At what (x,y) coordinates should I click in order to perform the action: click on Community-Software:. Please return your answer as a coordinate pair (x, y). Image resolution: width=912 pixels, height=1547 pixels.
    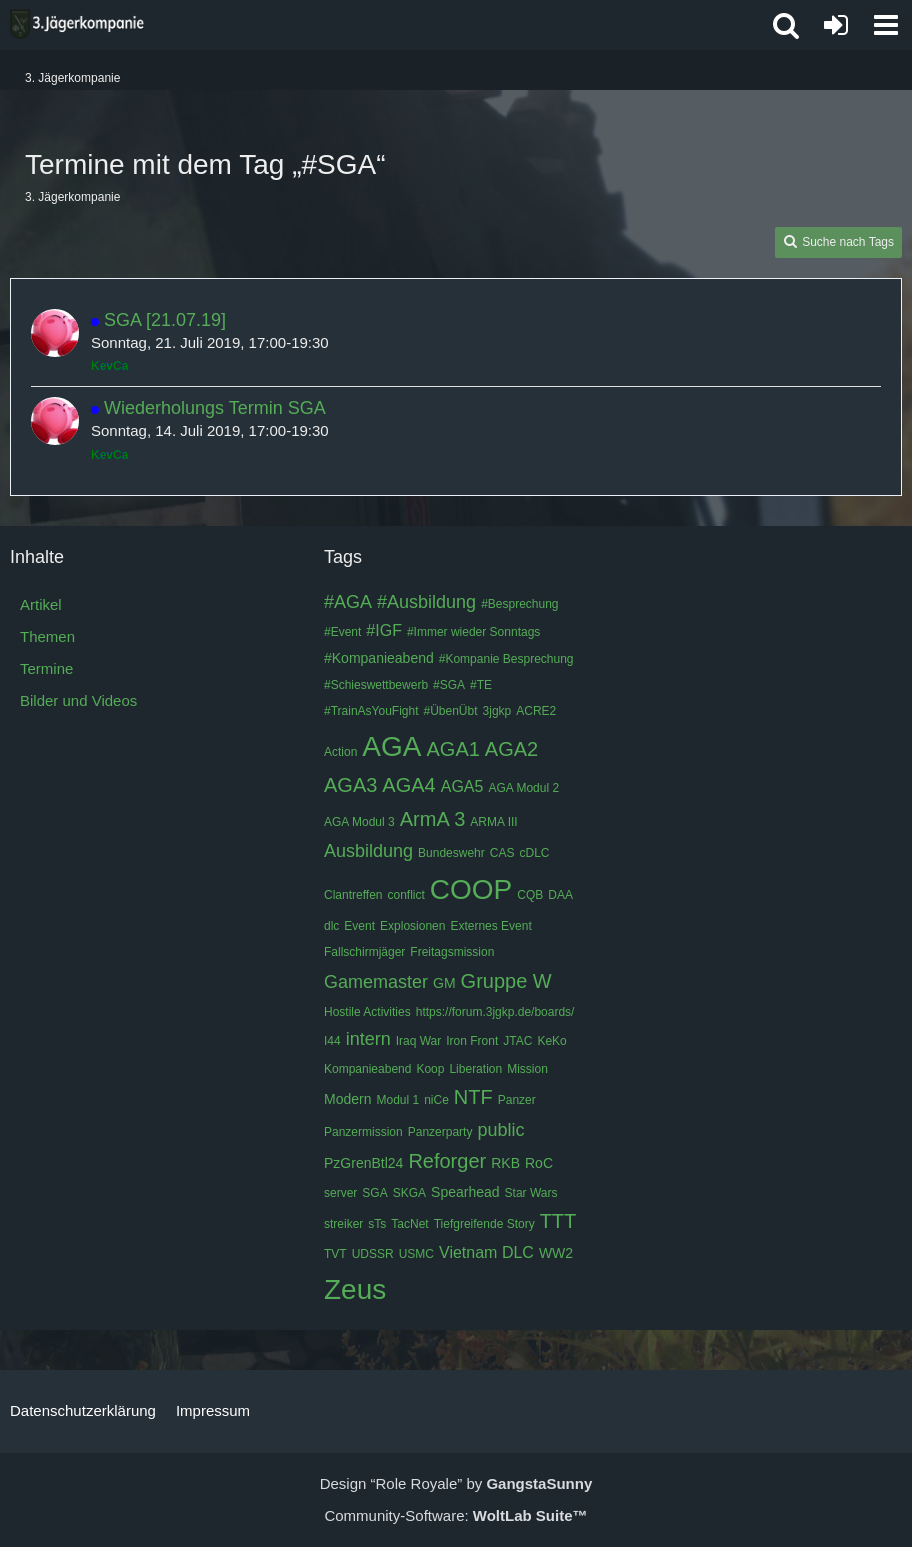
    Looking at the image, I should click on (455, 1515).